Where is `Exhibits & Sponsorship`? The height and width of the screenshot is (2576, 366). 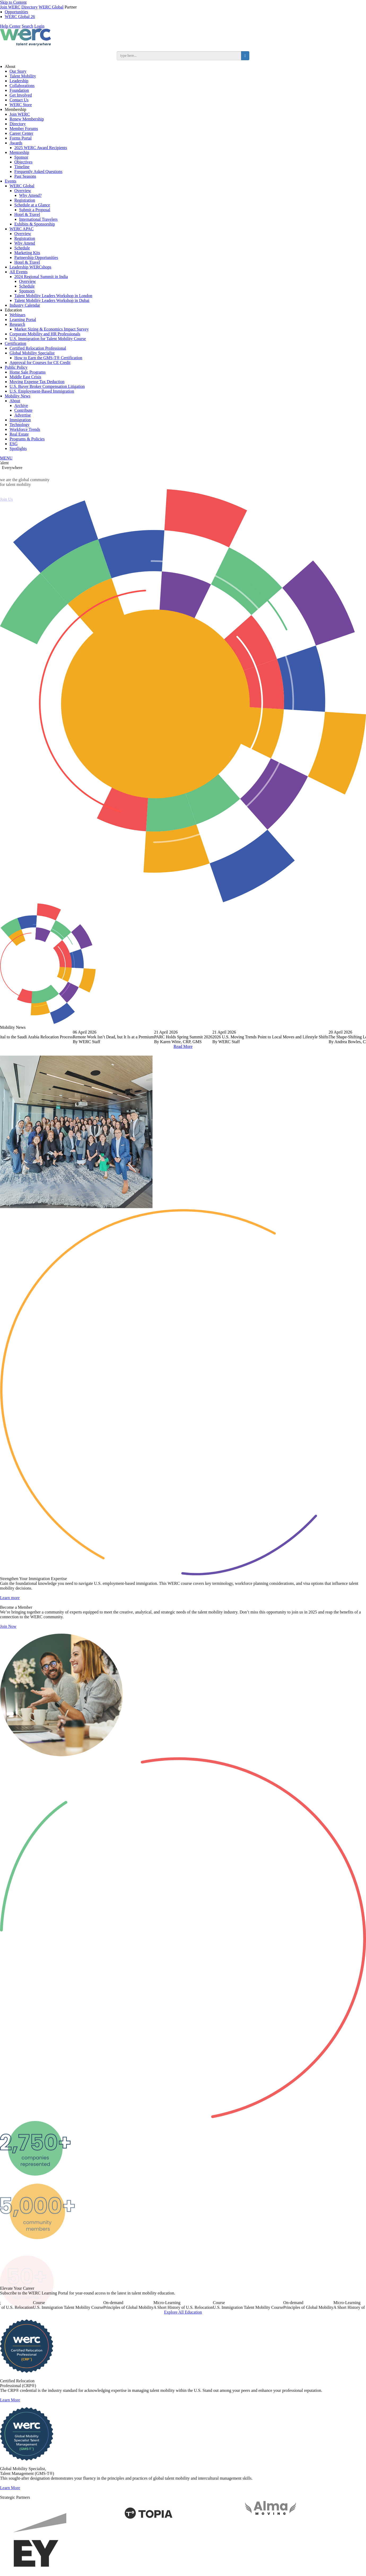
Exhibits & Sponsorship is located at coordinates (34, 224).